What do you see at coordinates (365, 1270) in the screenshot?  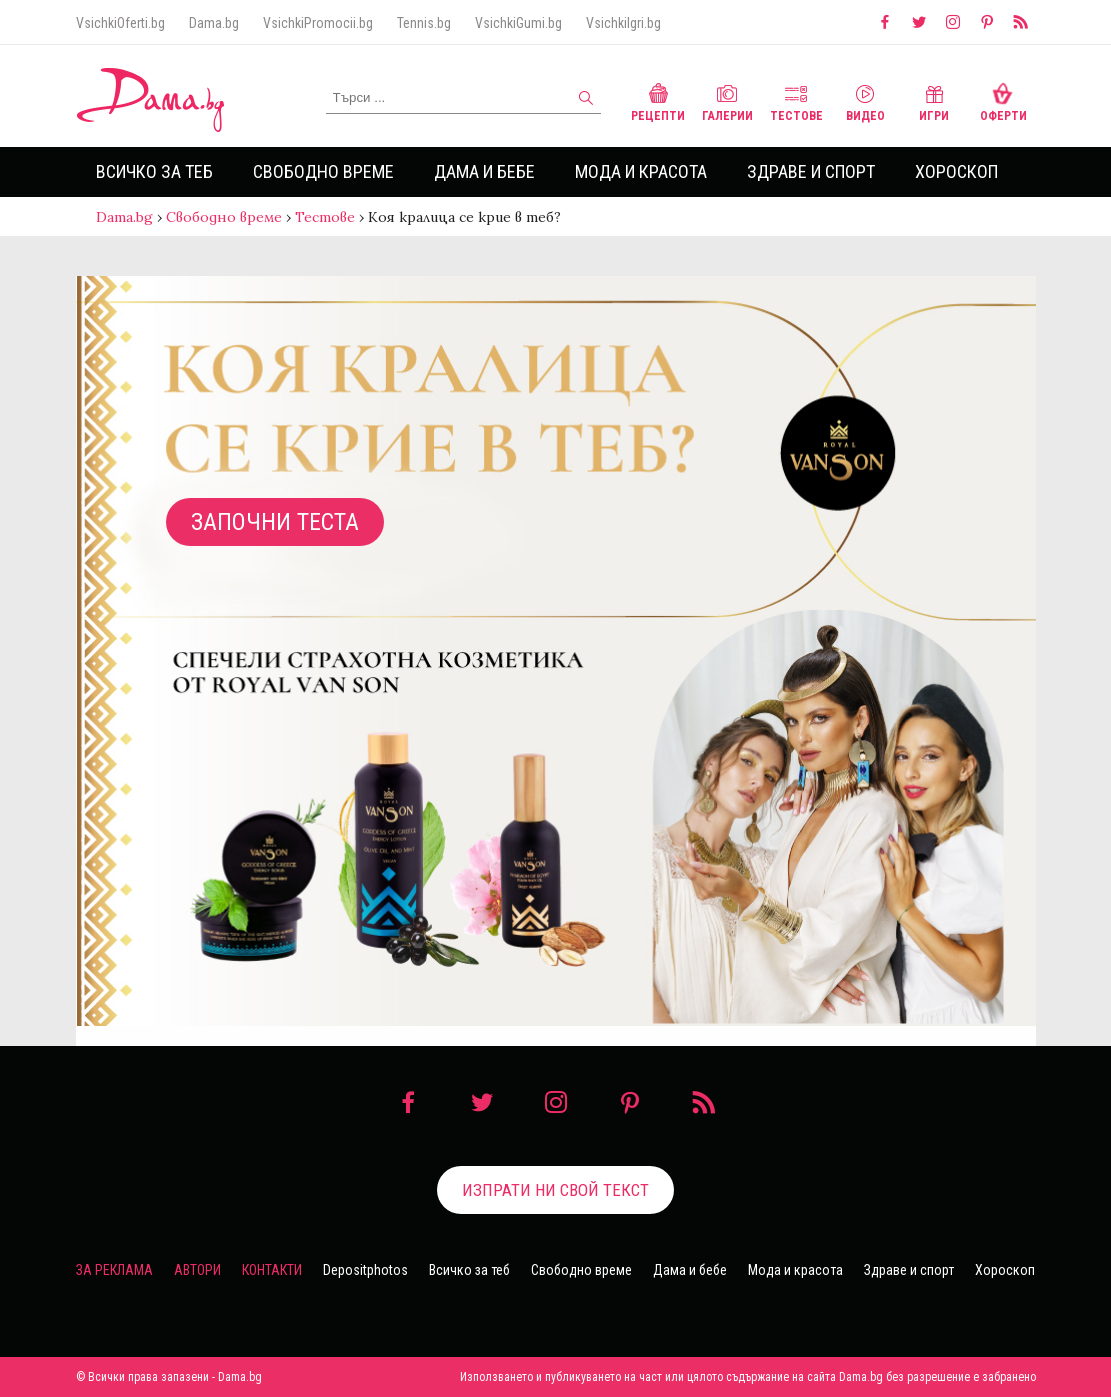 I see `Depositphotos` at bounding box center [365, 1270].